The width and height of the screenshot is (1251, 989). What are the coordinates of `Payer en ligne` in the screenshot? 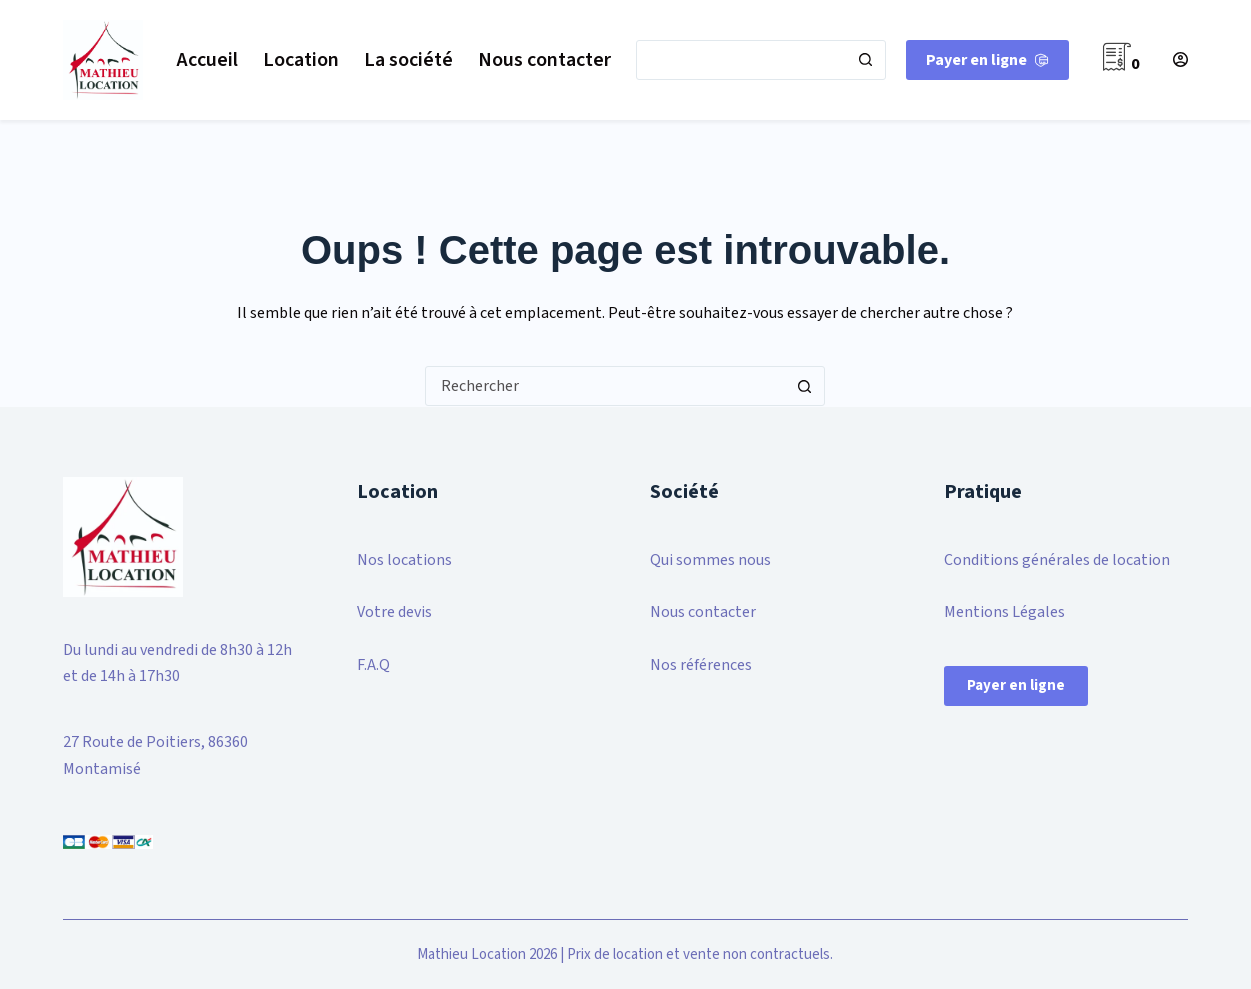 It's located at (1016, 685).